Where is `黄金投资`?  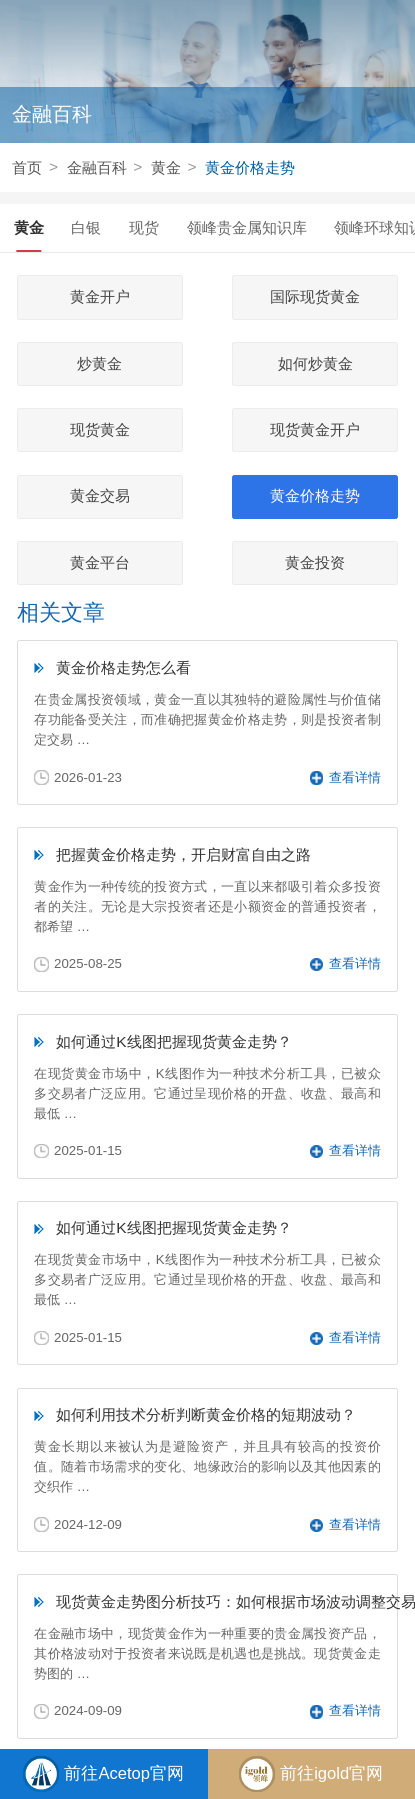 黄金投资 is located at coordinates (315, 563).